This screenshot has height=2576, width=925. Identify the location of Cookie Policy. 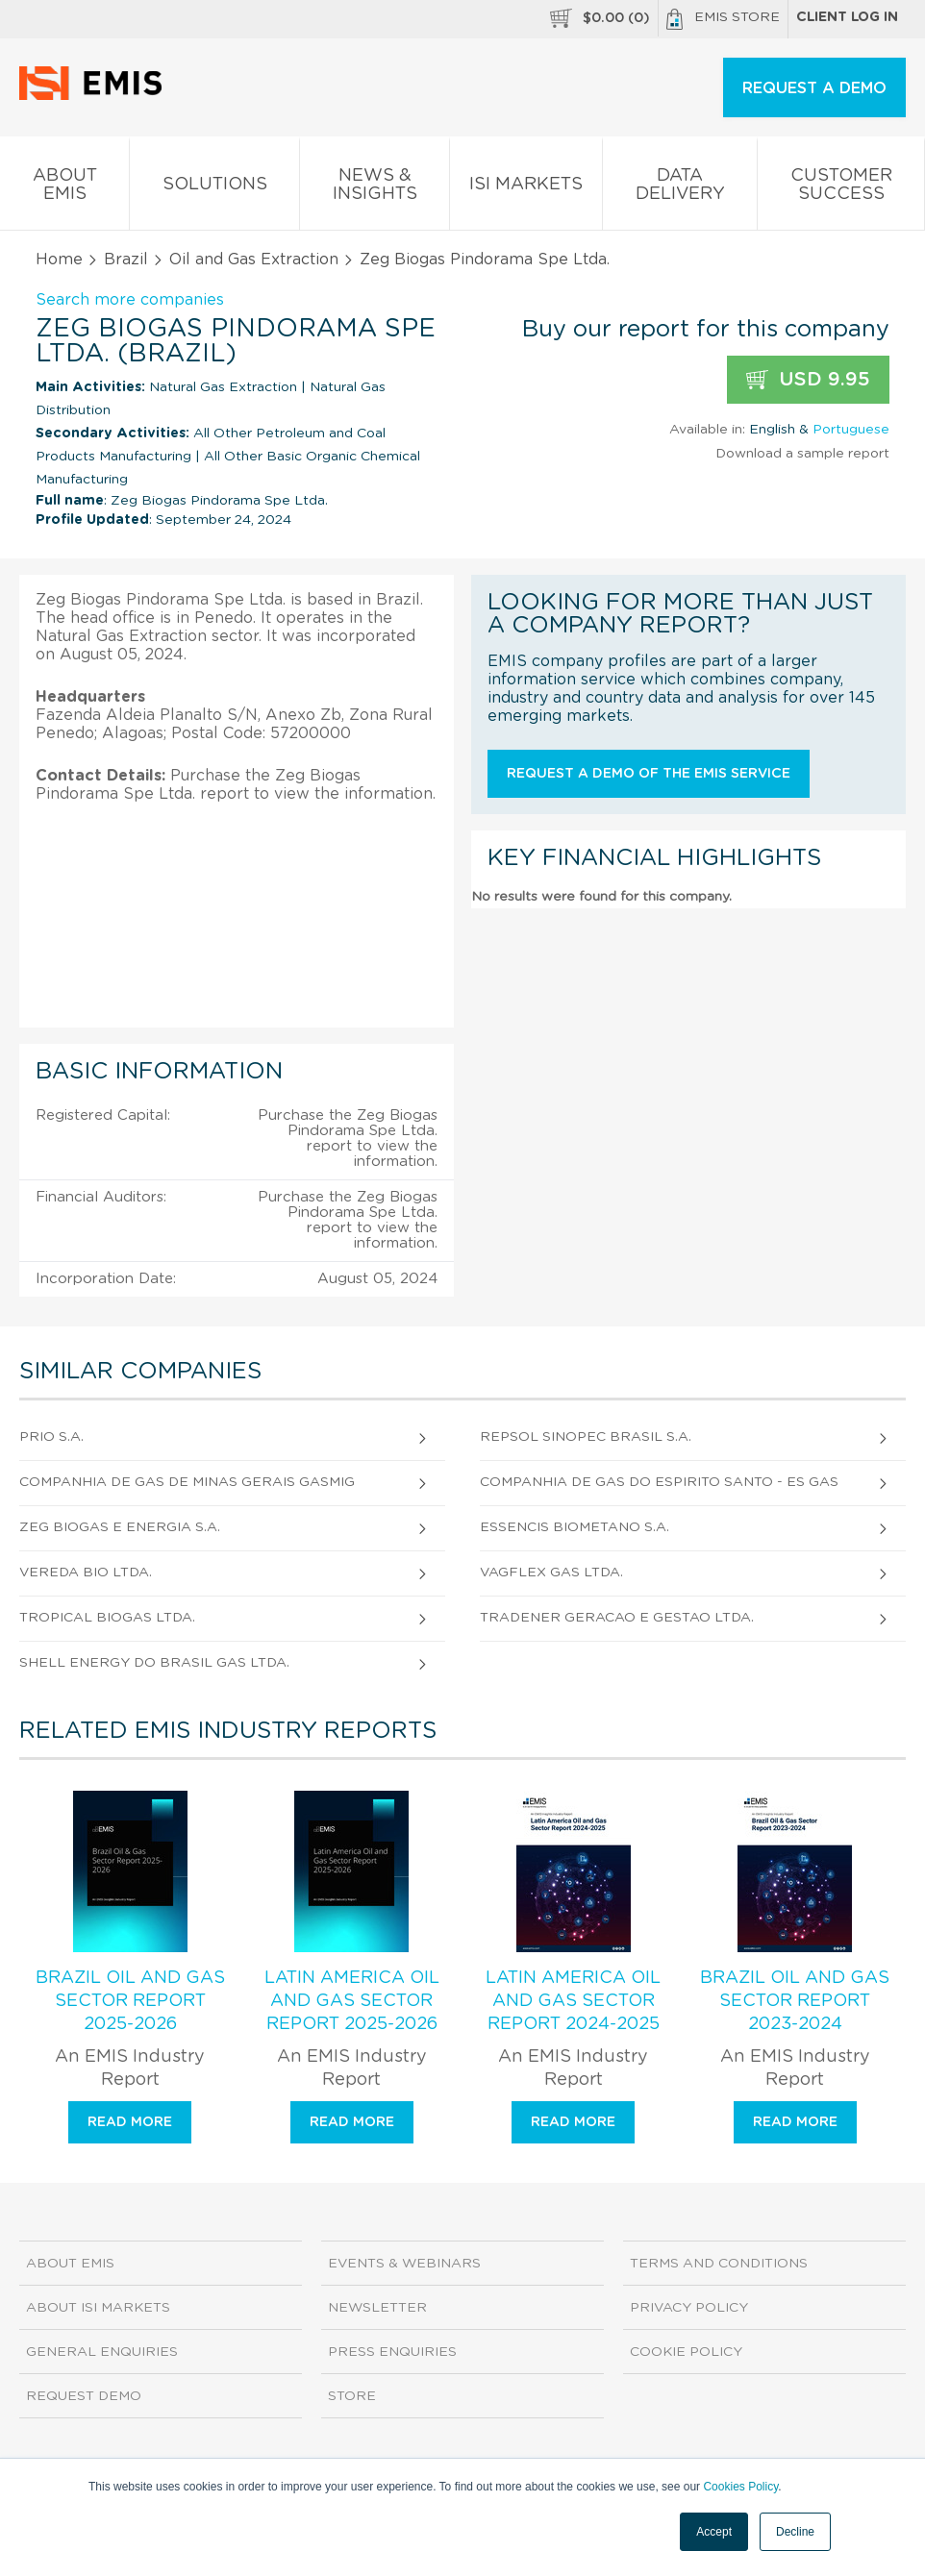
(686, 2352).